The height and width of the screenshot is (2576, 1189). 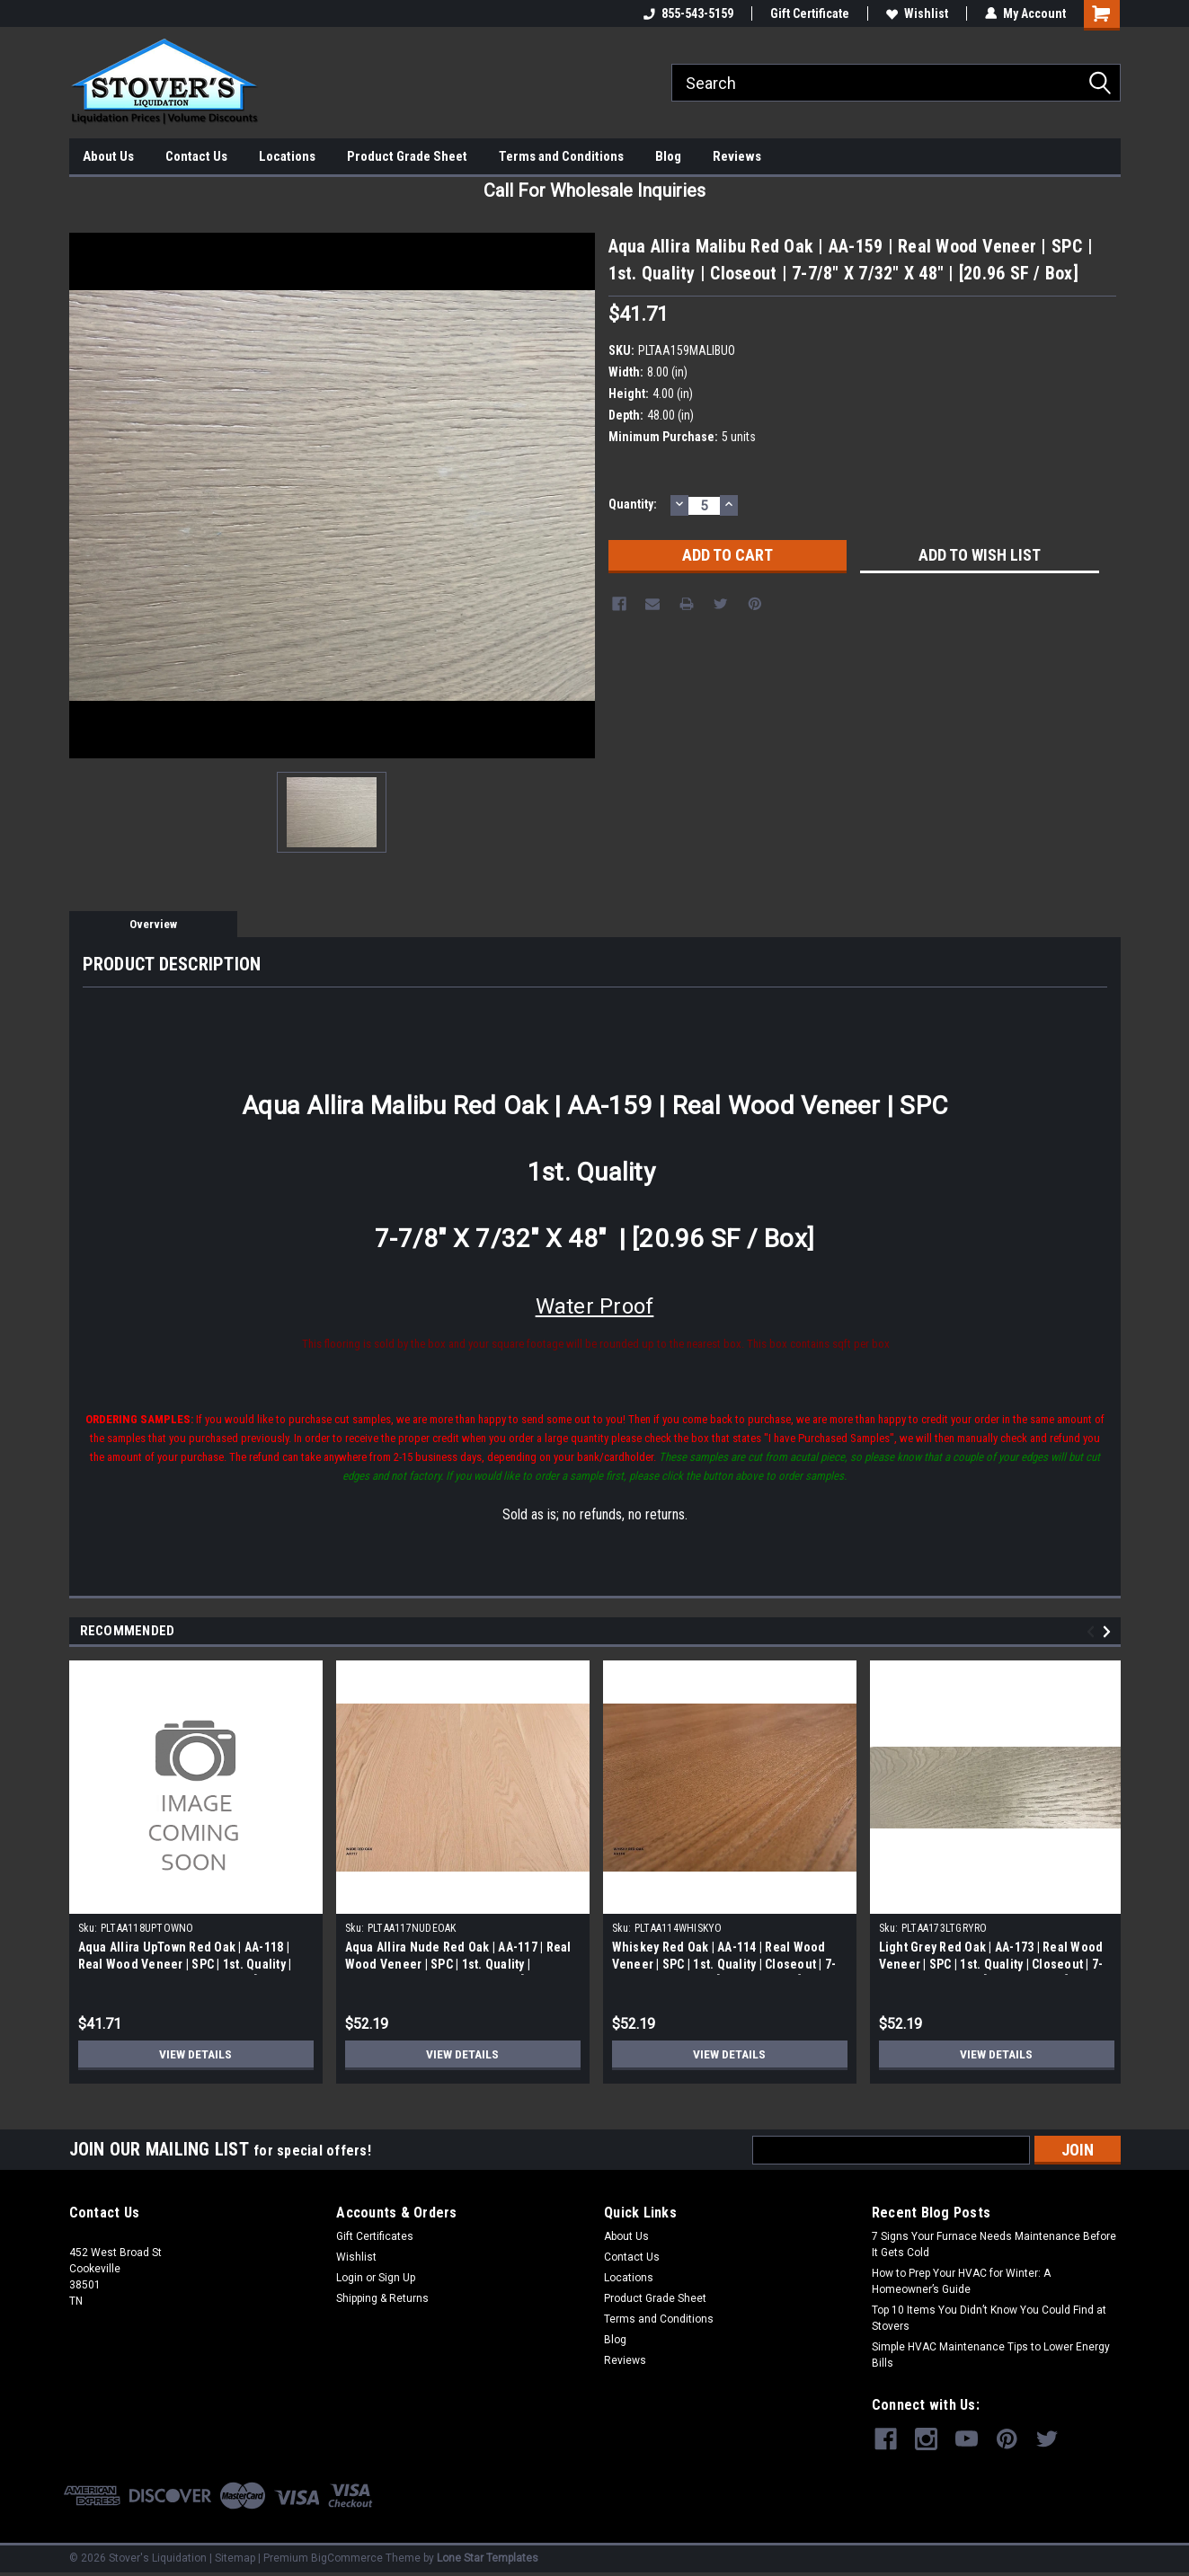 I want to click on How to Prep Your HVAC for Winter: A Homeowner’s Guide, so click(x=961, y=2281).